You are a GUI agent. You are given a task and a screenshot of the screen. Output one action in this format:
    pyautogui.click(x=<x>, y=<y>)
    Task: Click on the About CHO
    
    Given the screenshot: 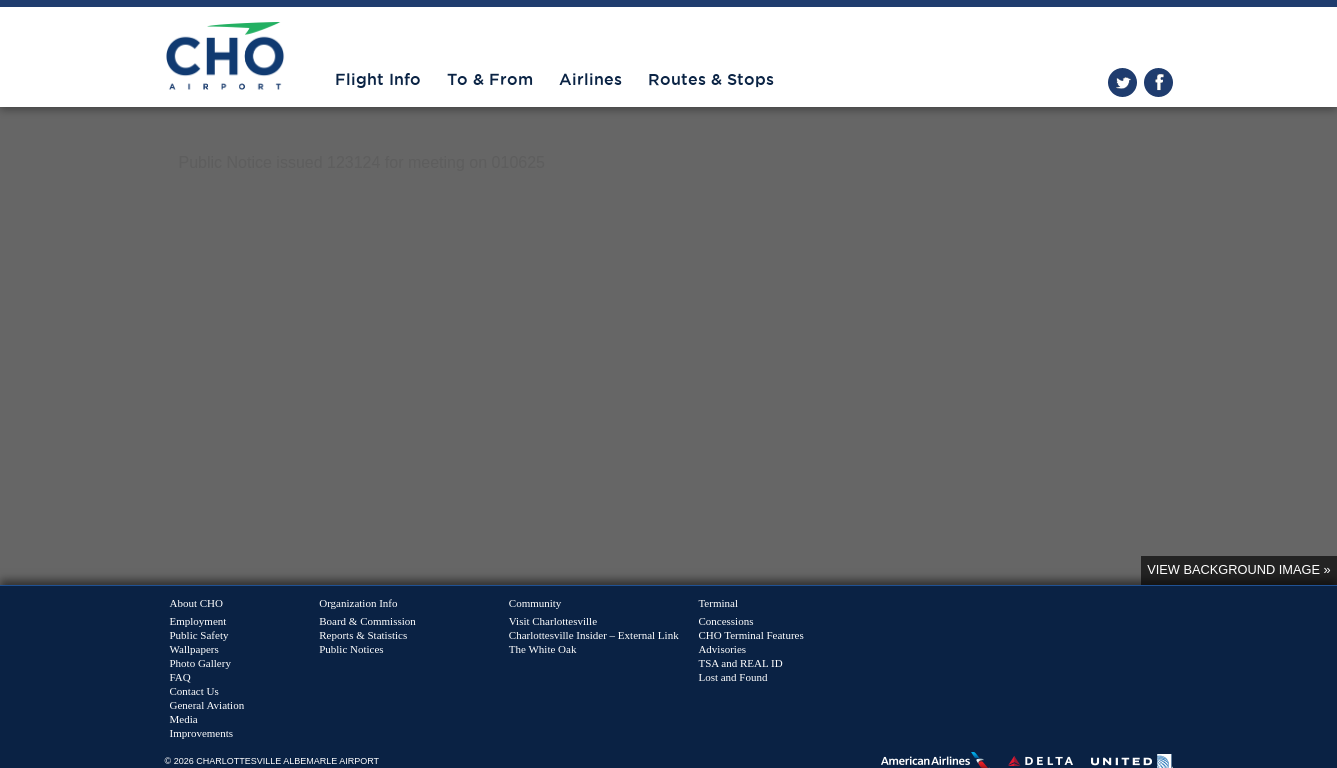 What is the action you would take?
    pyautogui.click(x=196, y=603)
    